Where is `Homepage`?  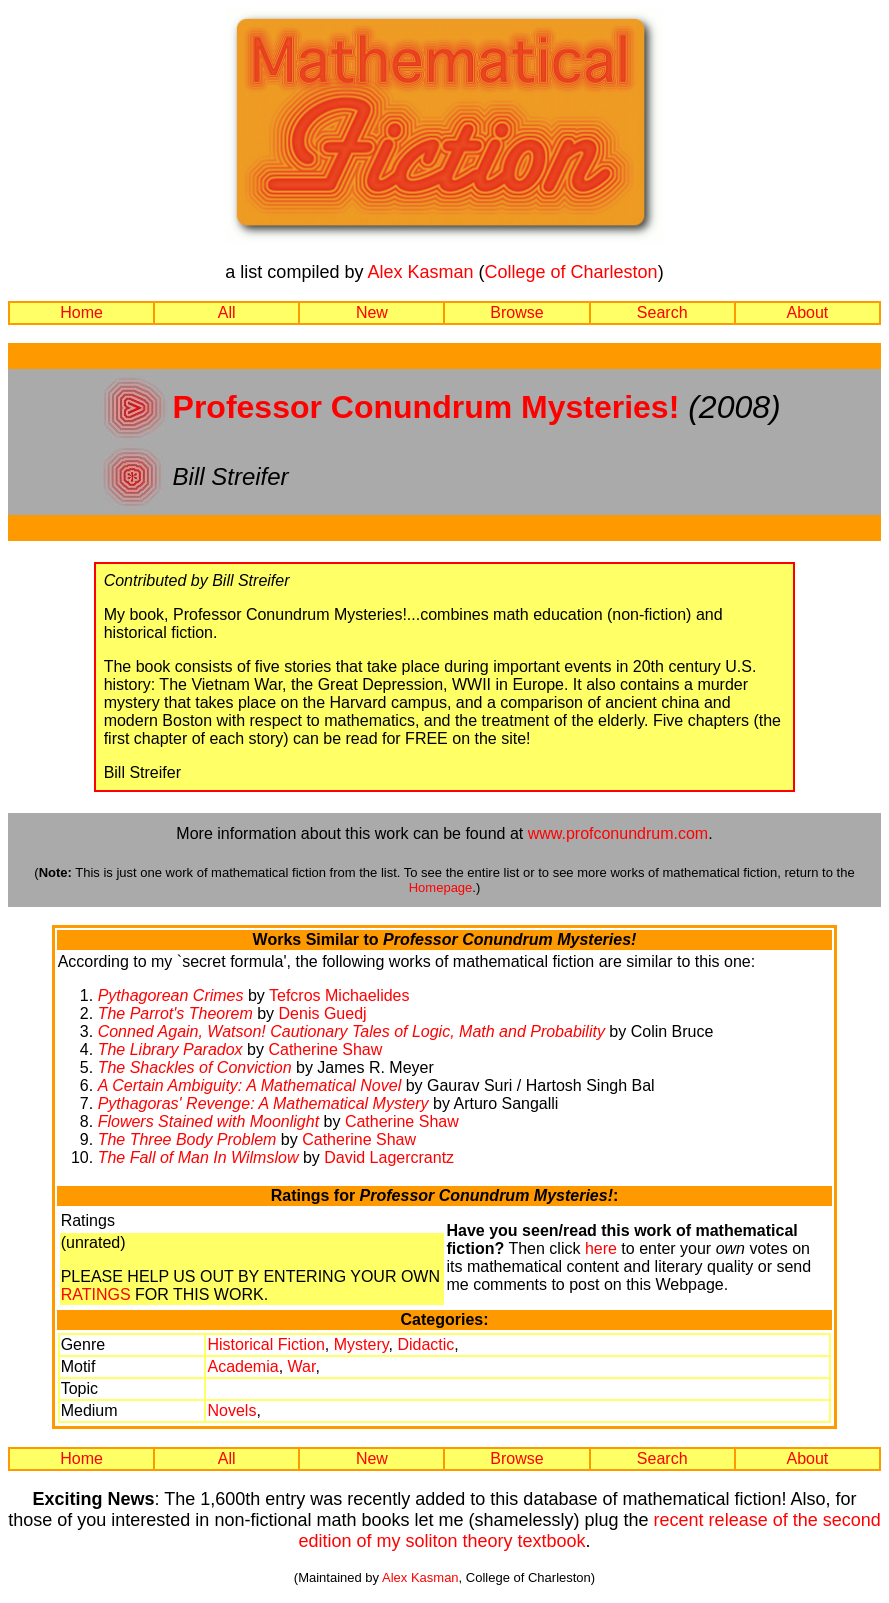
Homepage is located at coordinates (441, 887).